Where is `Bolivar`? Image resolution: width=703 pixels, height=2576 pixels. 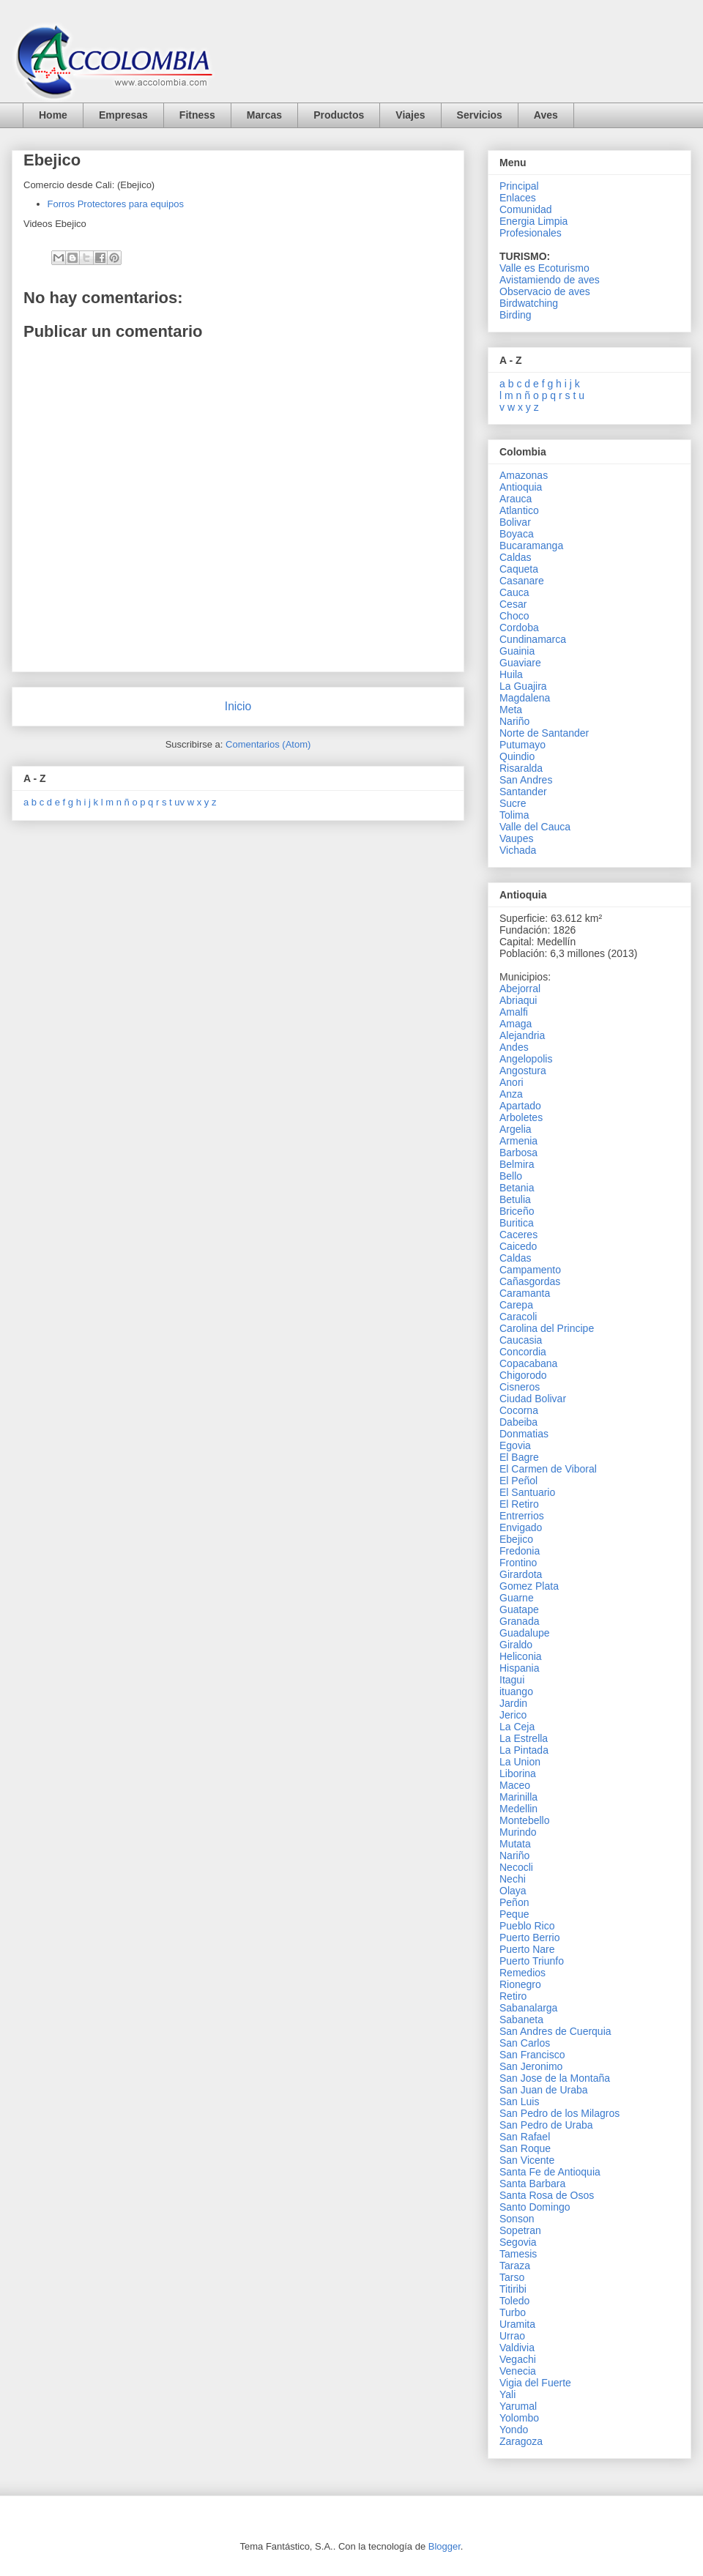 Bolivar is located at coordinates (515, 522).